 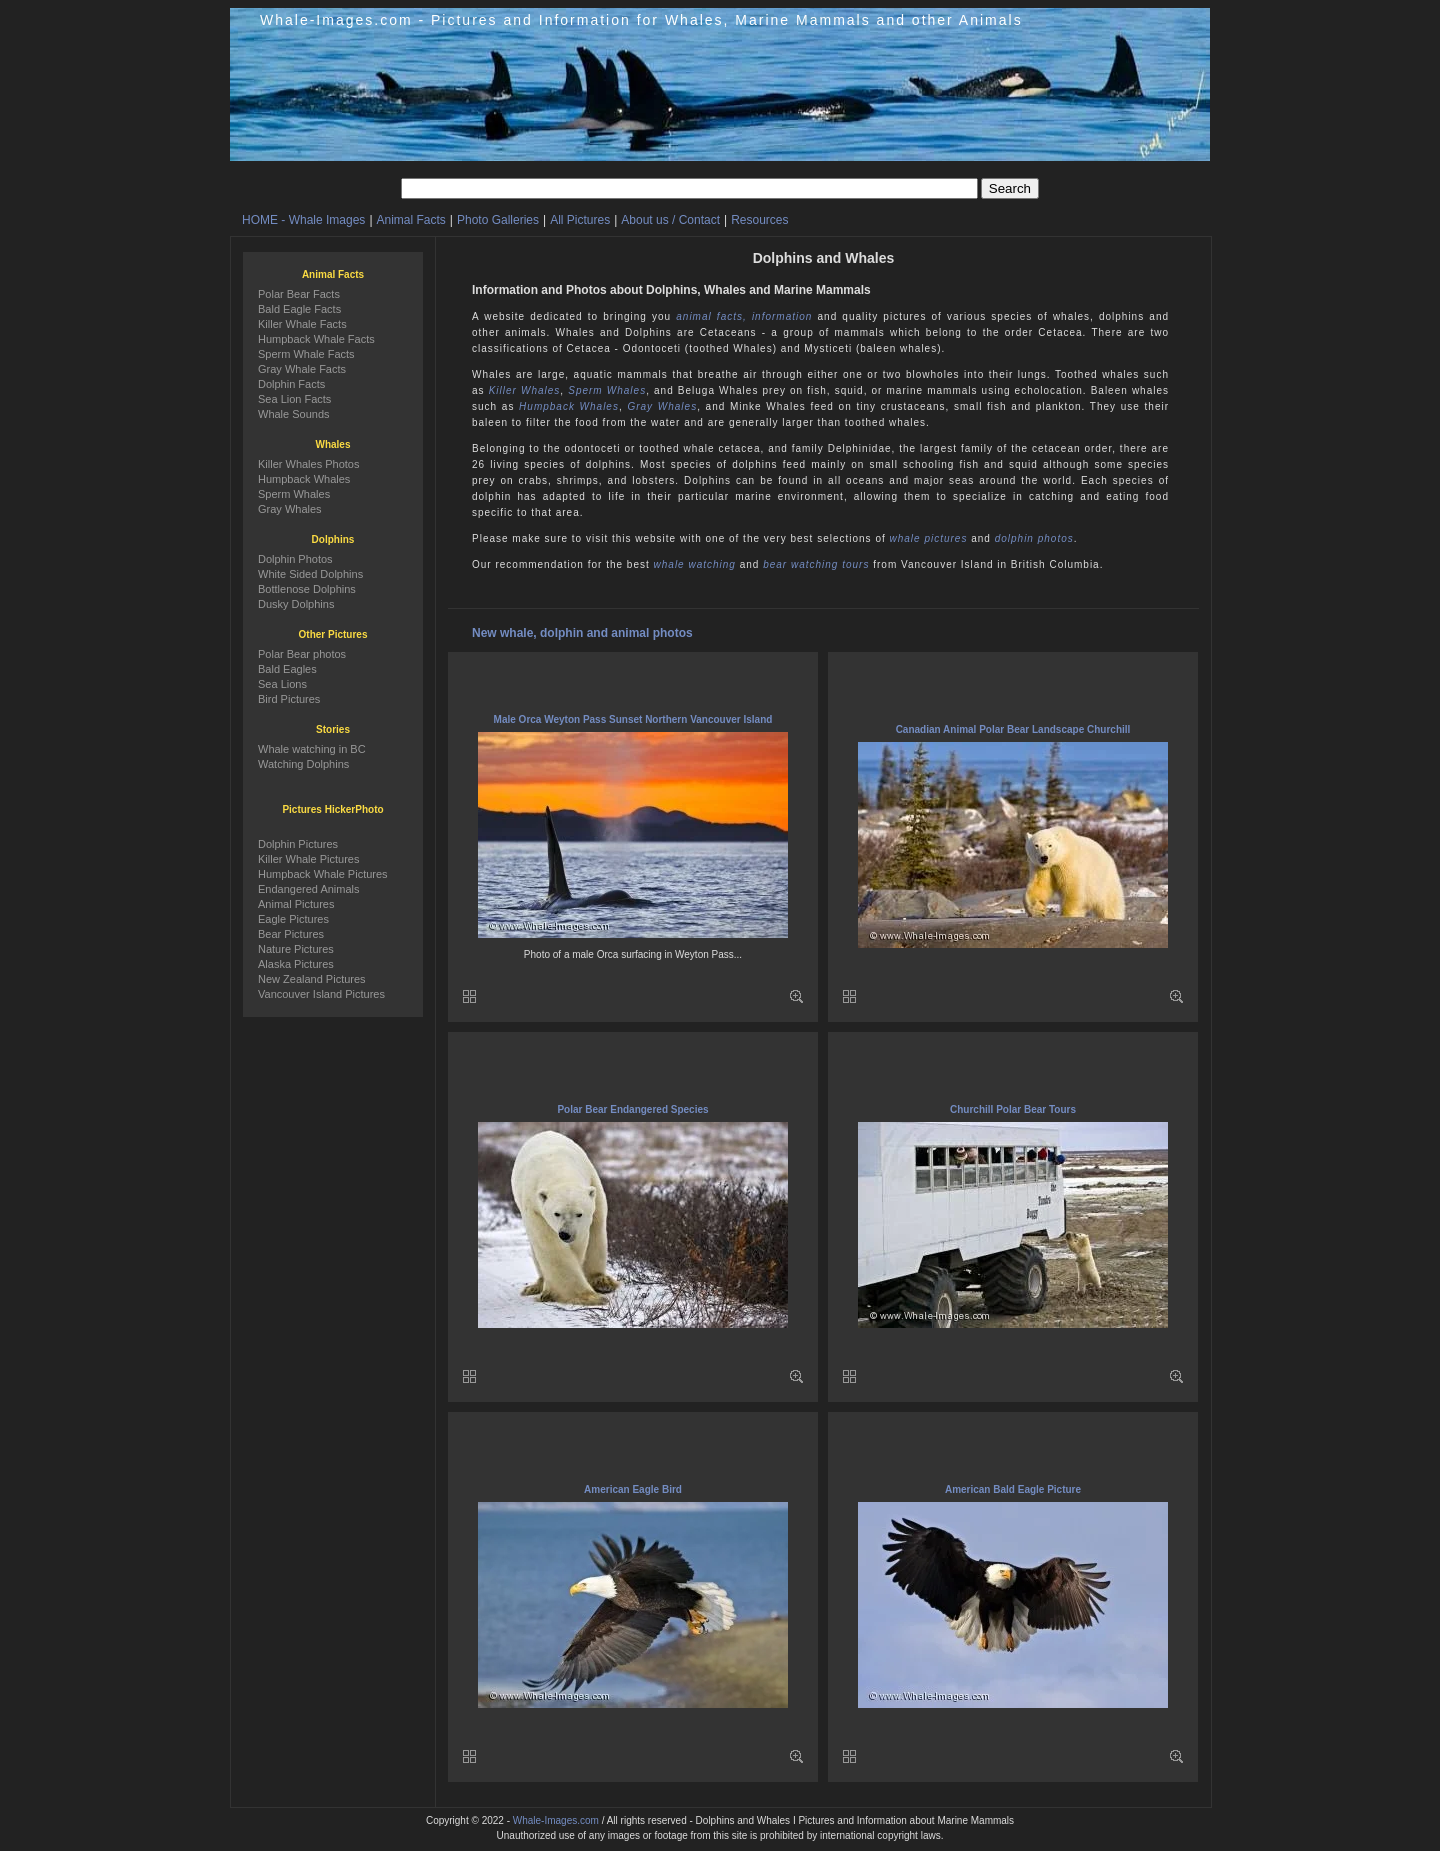 What do you see at coordinates (316, 339) in the screenshot?
I see `Humpback Whale Facts` at bounding box center [316, 339].